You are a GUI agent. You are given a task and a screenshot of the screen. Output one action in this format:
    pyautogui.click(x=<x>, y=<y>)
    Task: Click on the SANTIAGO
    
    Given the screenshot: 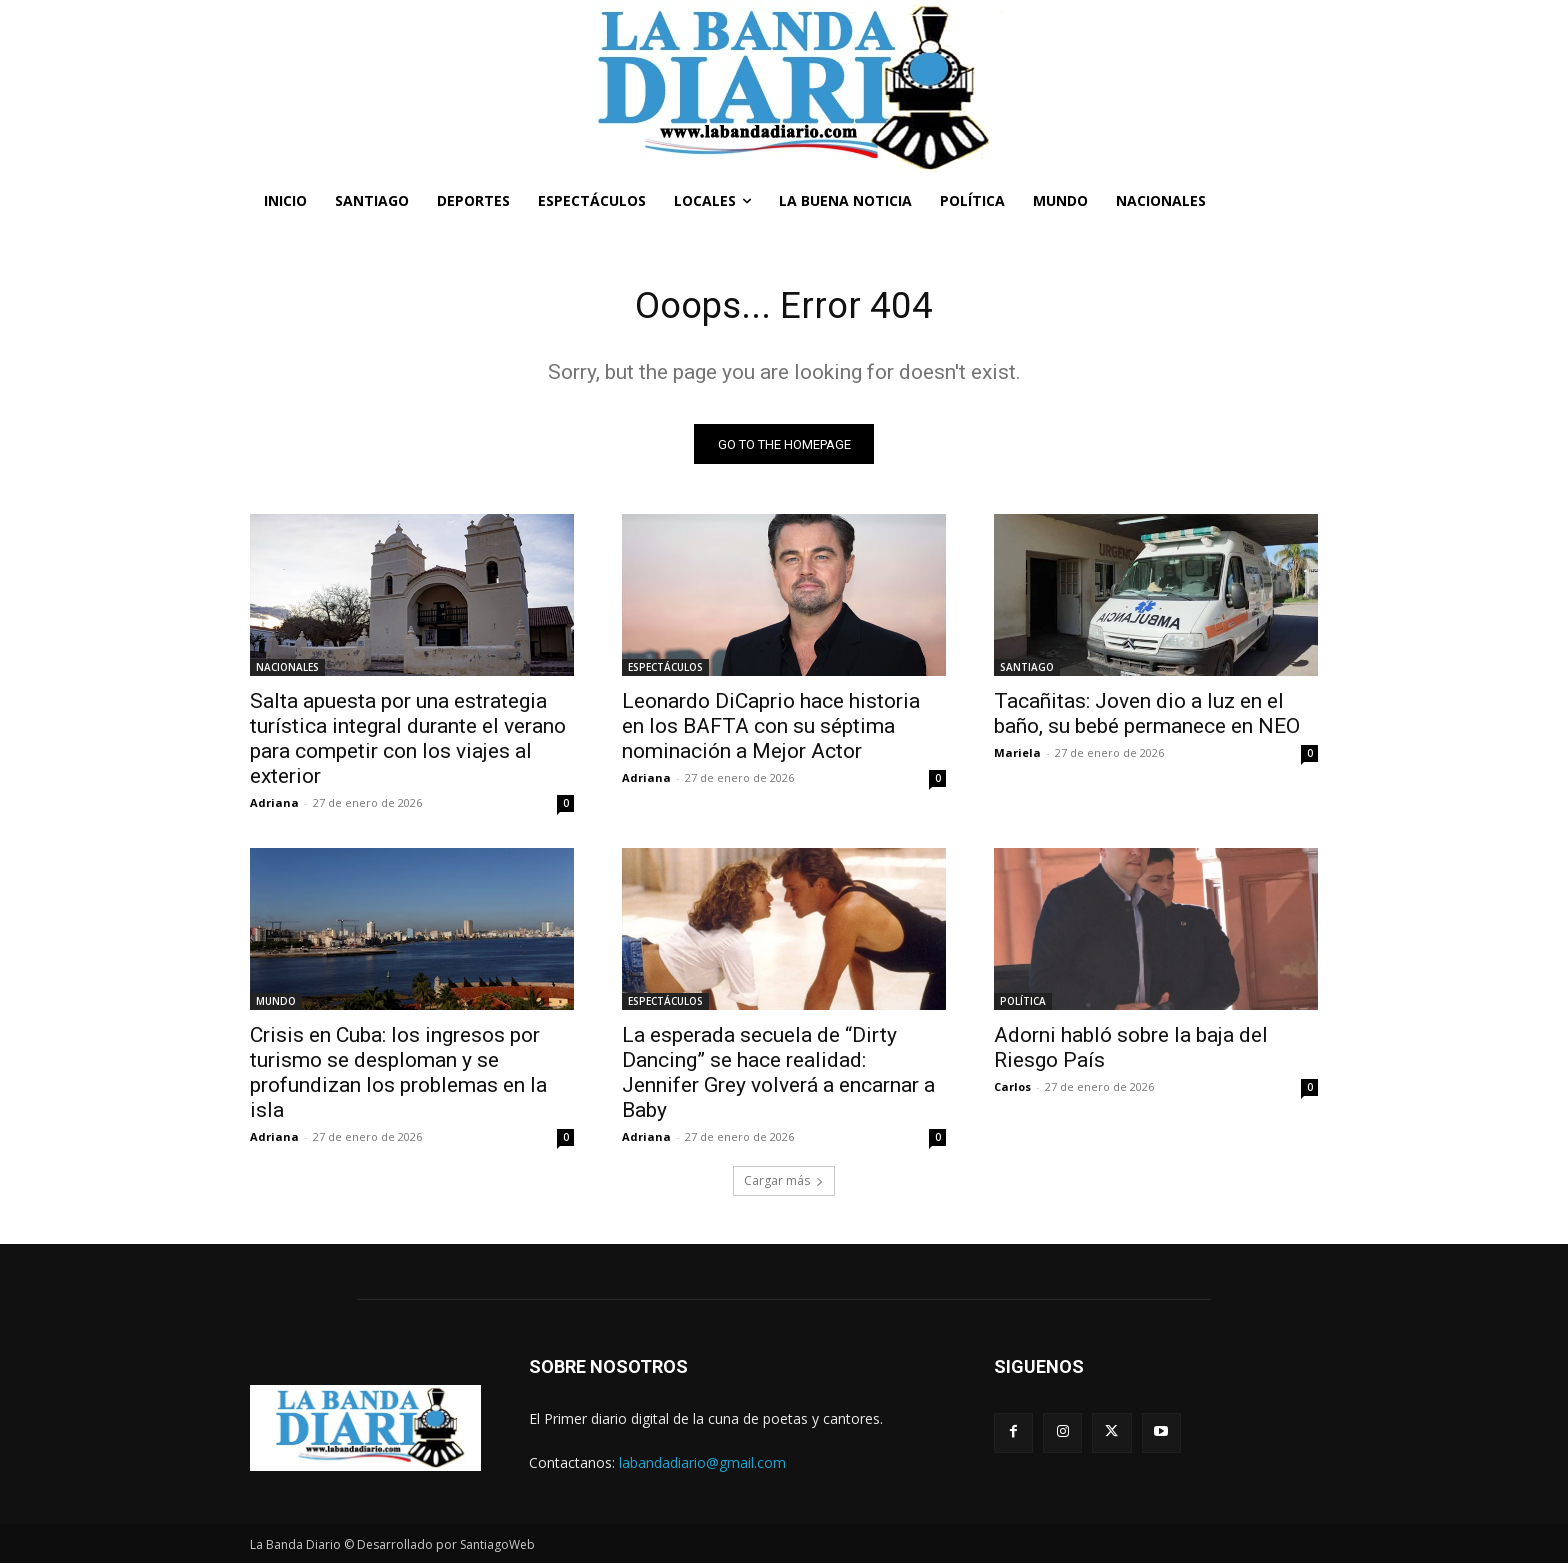 What is the action you would take?
    pyautogui.click(x=1027, y=672)
    